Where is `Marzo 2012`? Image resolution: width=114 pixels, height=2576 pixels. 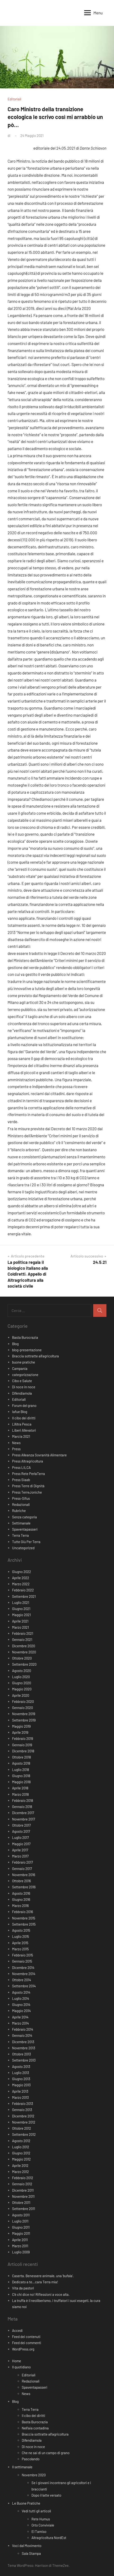 Marzo 2012 is located at coordinates (20, 2171).